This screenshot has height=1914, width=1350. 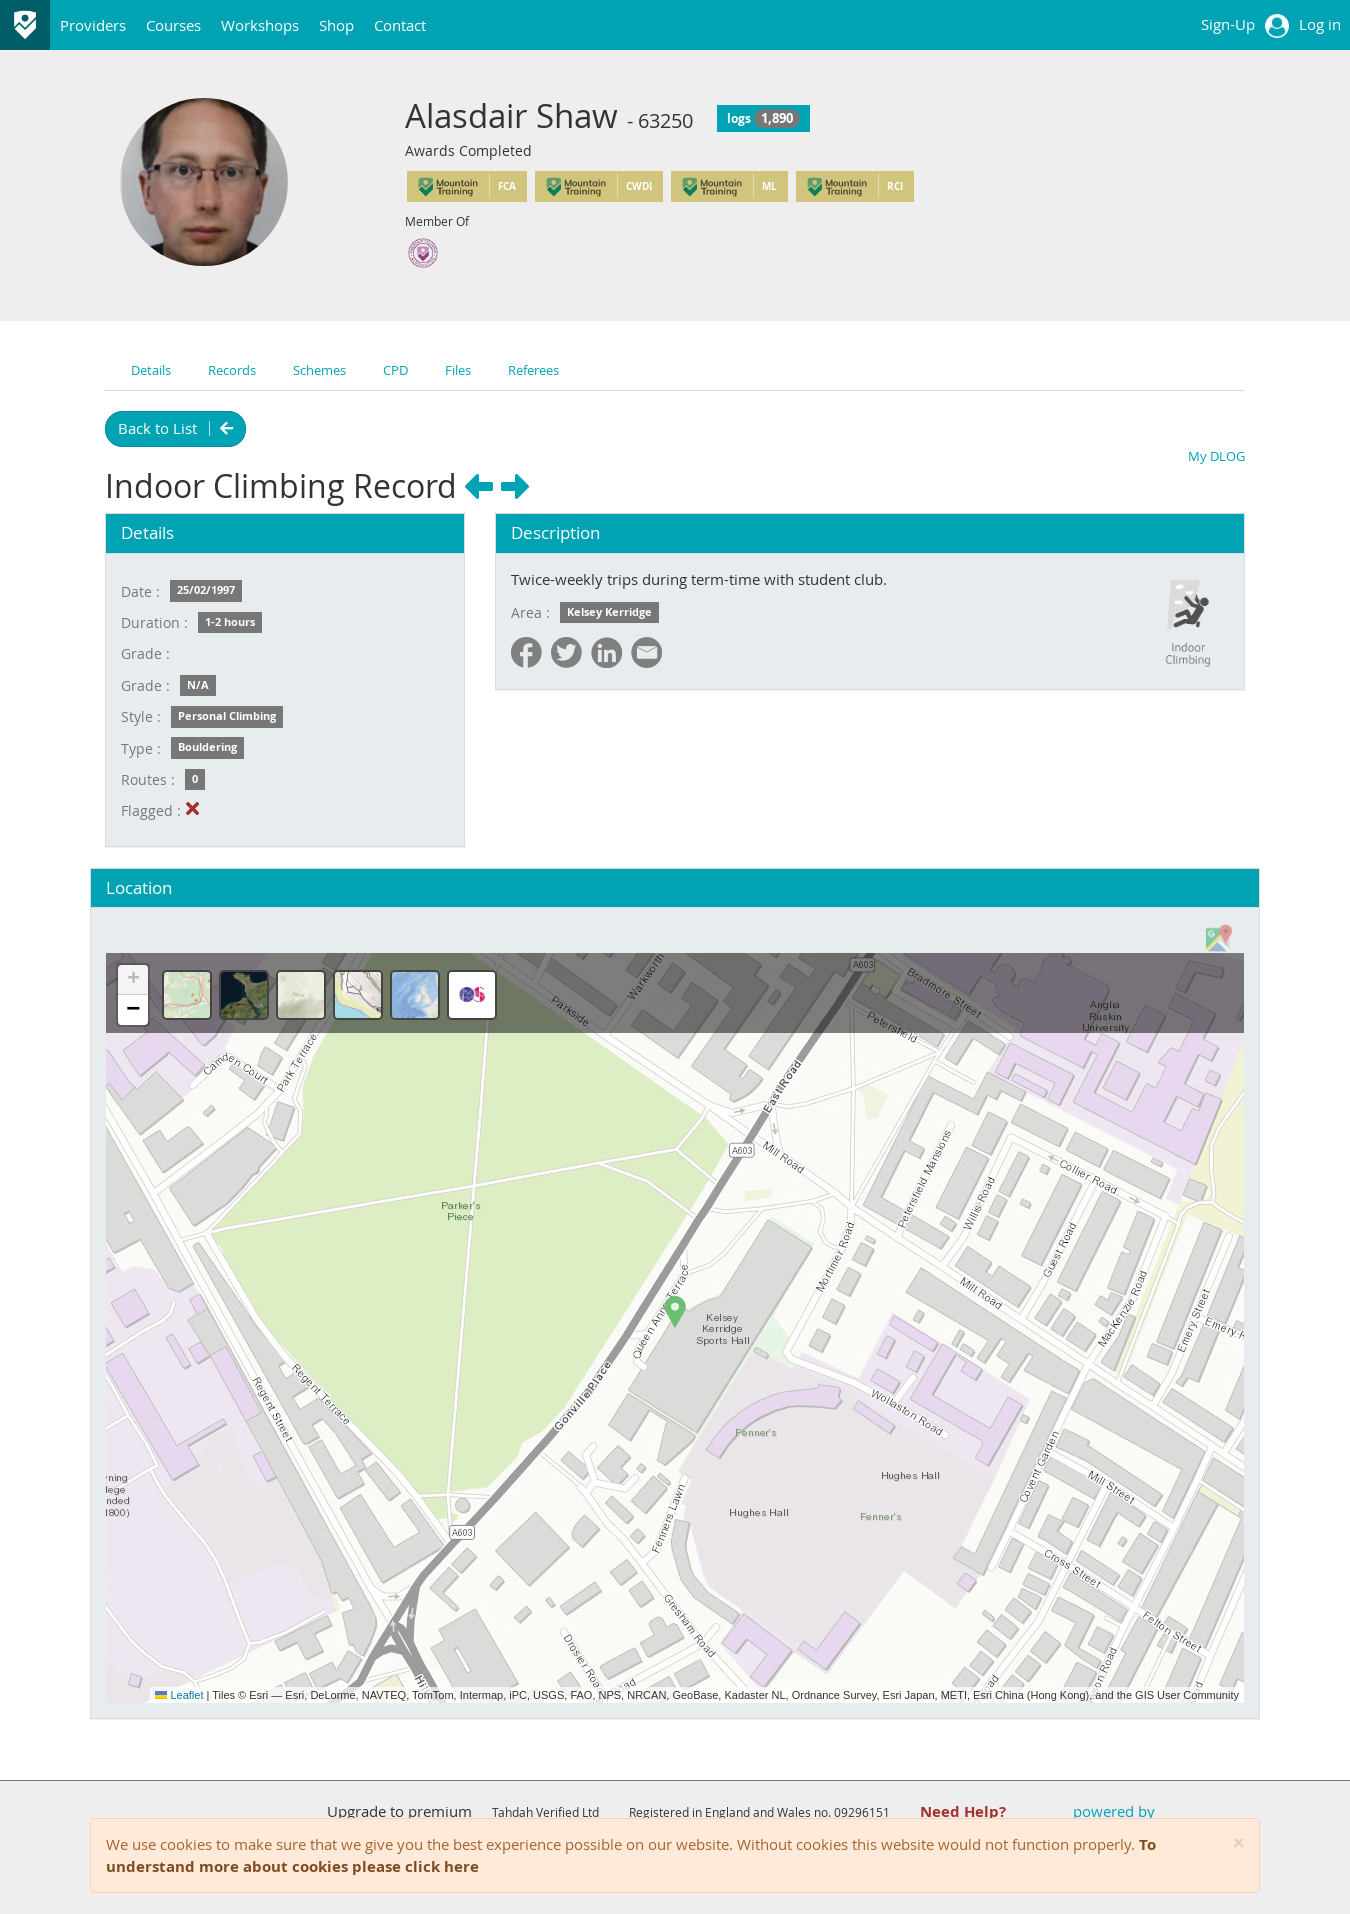 I want to click on Back to List, so click(x=175, y=428).